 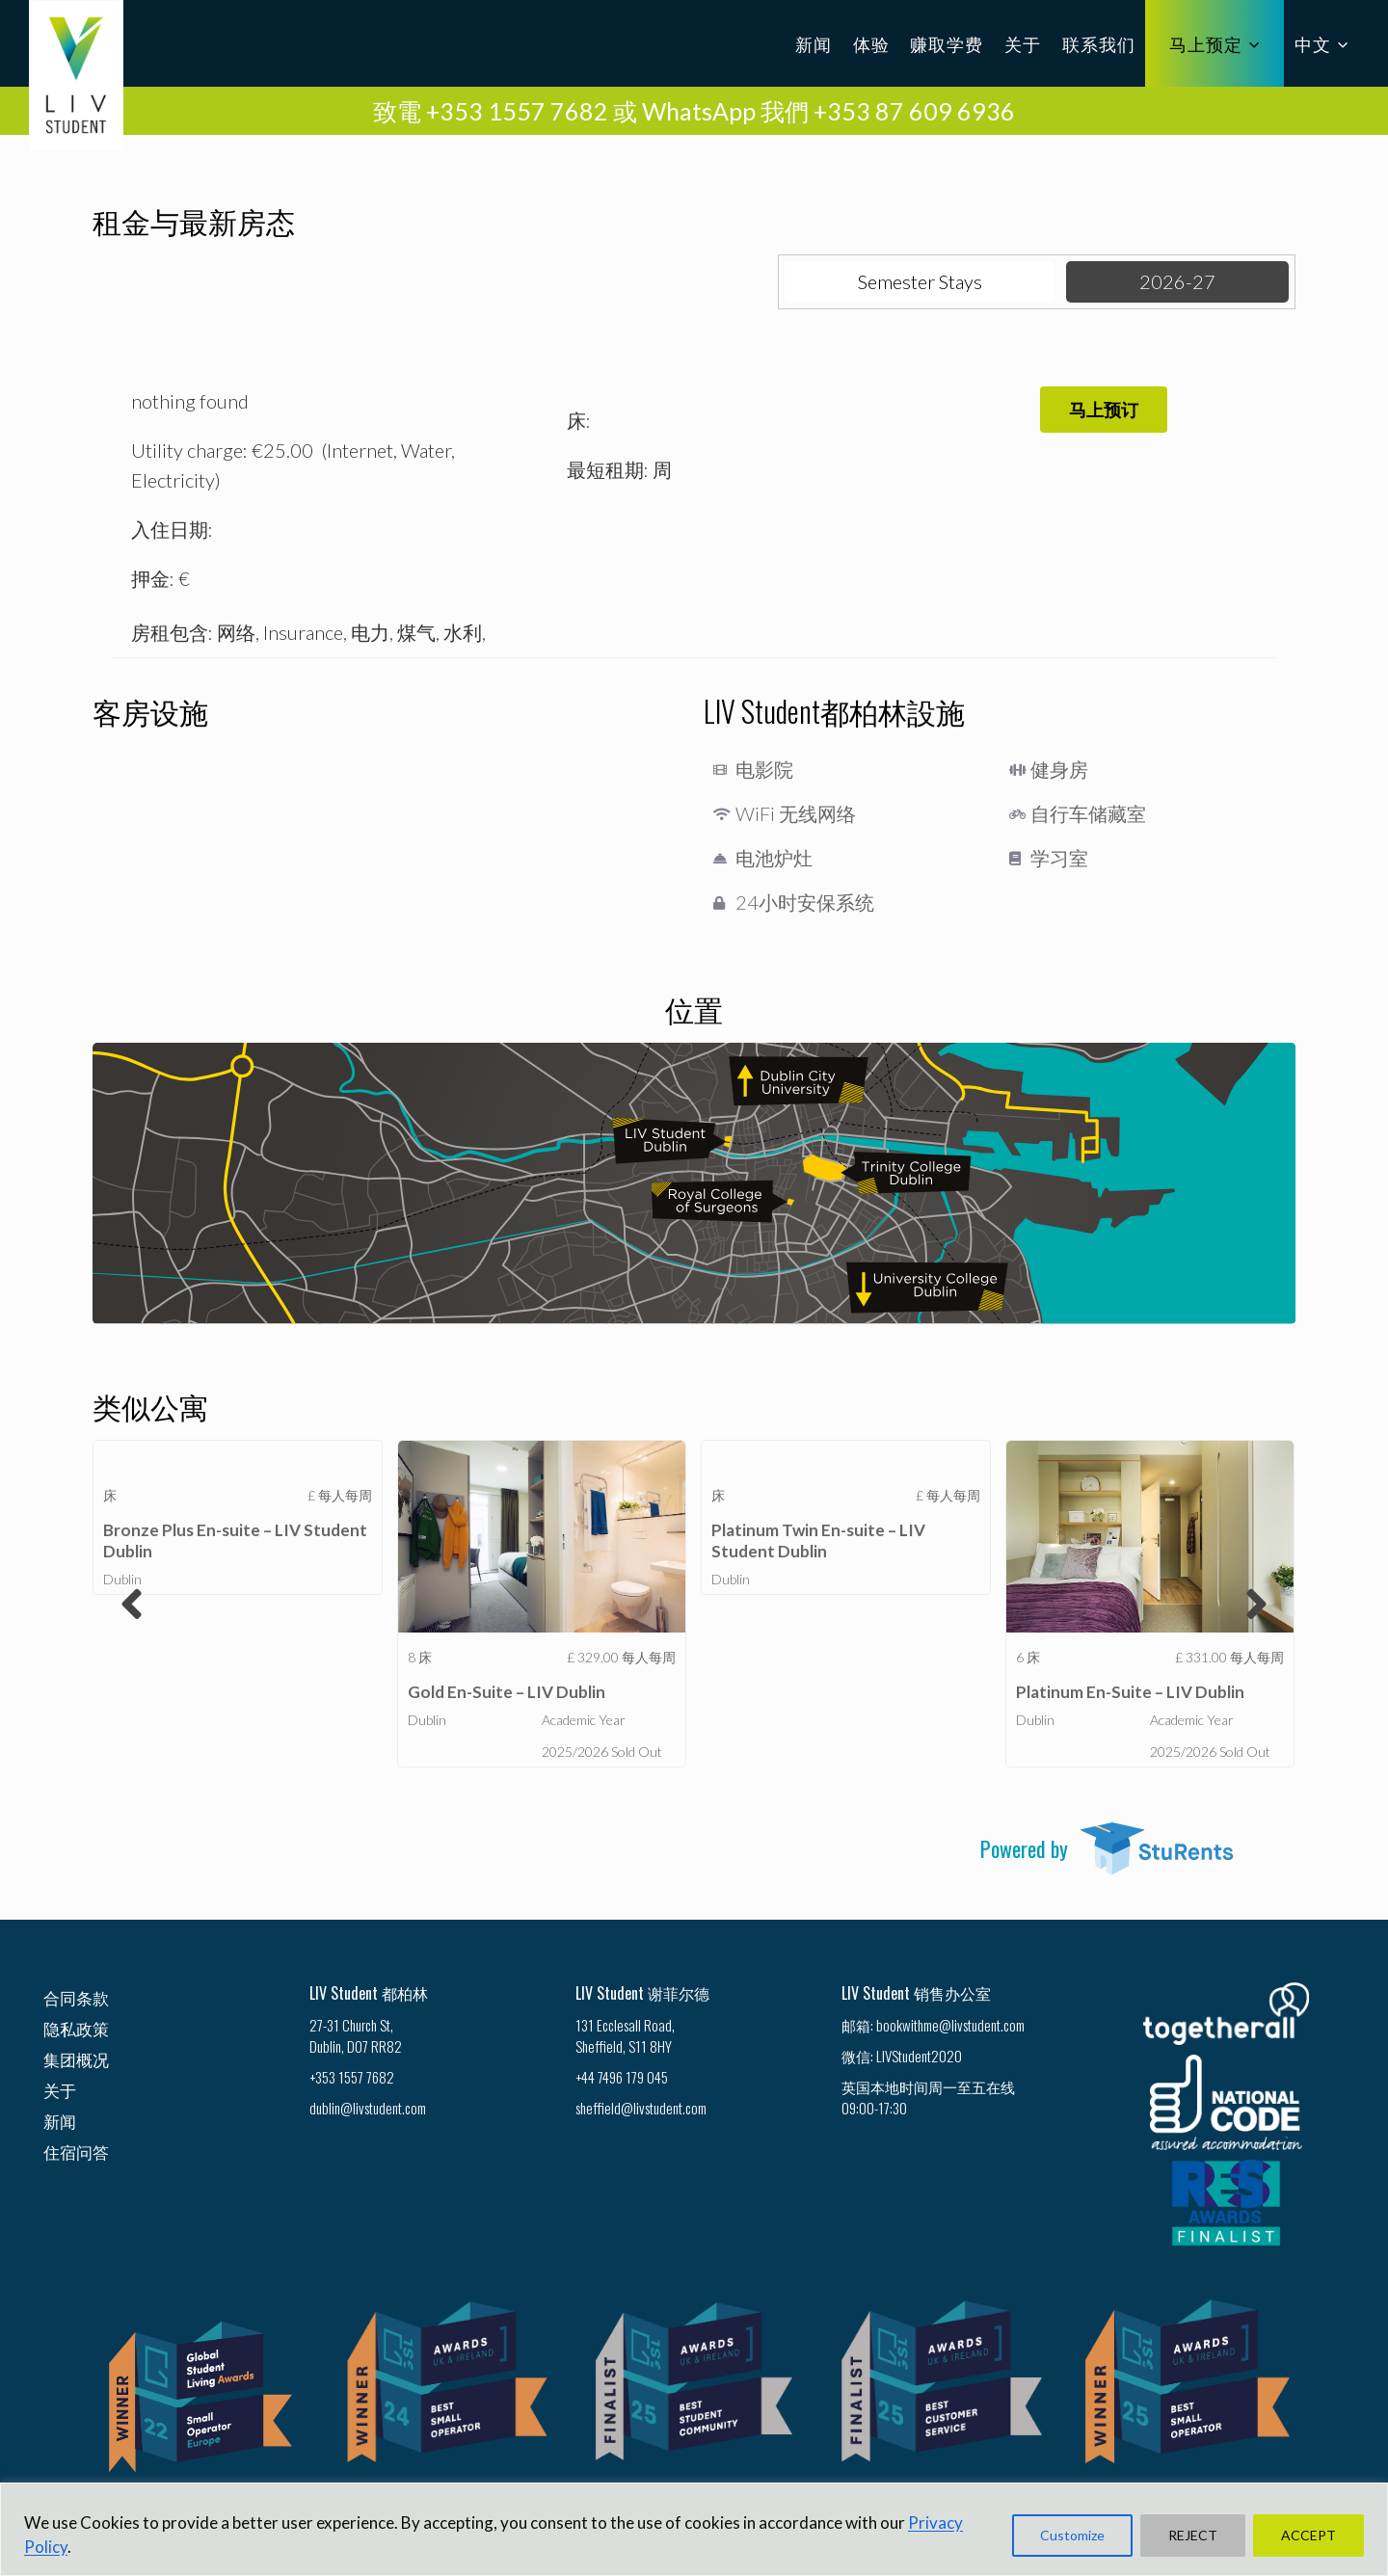 I want to click on Customize, so click(x=1072, y=2535).